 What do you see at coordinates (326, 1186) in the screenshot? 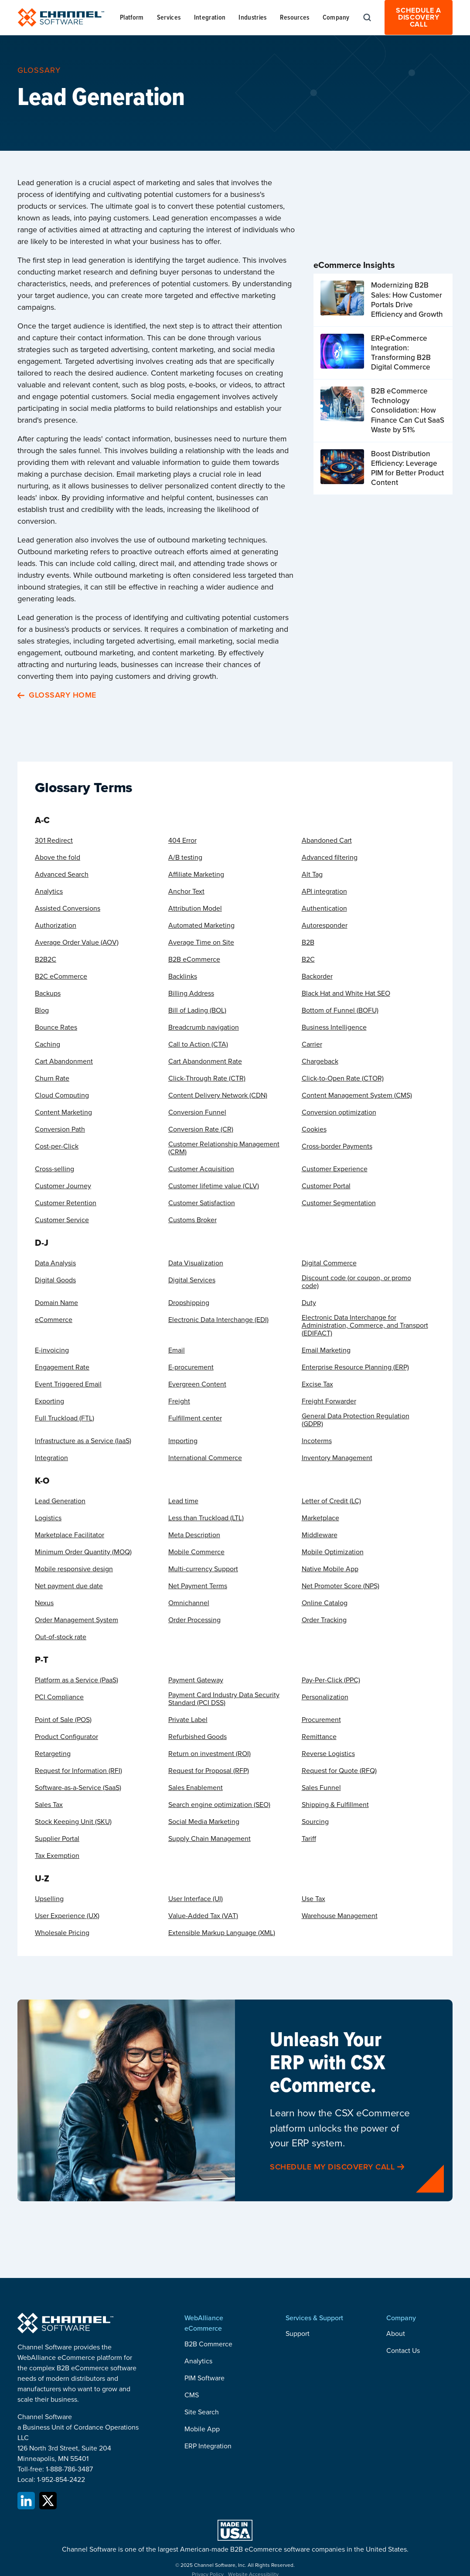
I see `Customer Portal` at bounding box center [326, 1186].